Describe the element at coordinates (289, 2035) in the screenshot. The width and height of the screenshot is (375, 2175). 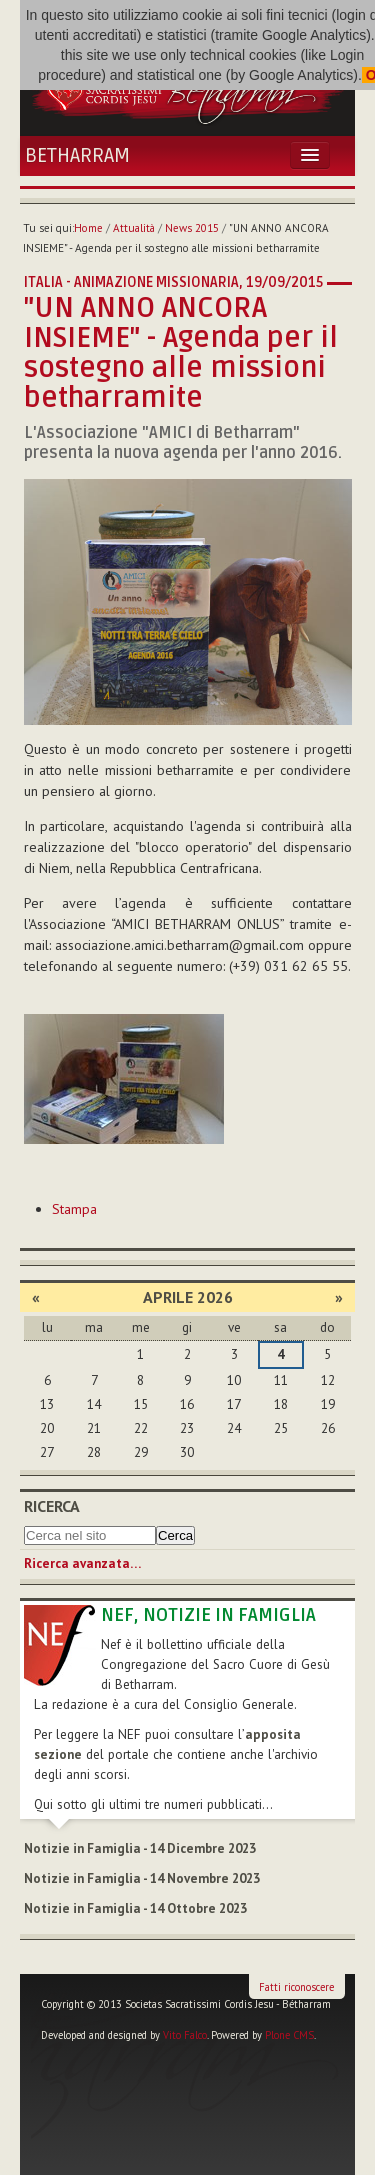
I see `Plone CMS` at that location.